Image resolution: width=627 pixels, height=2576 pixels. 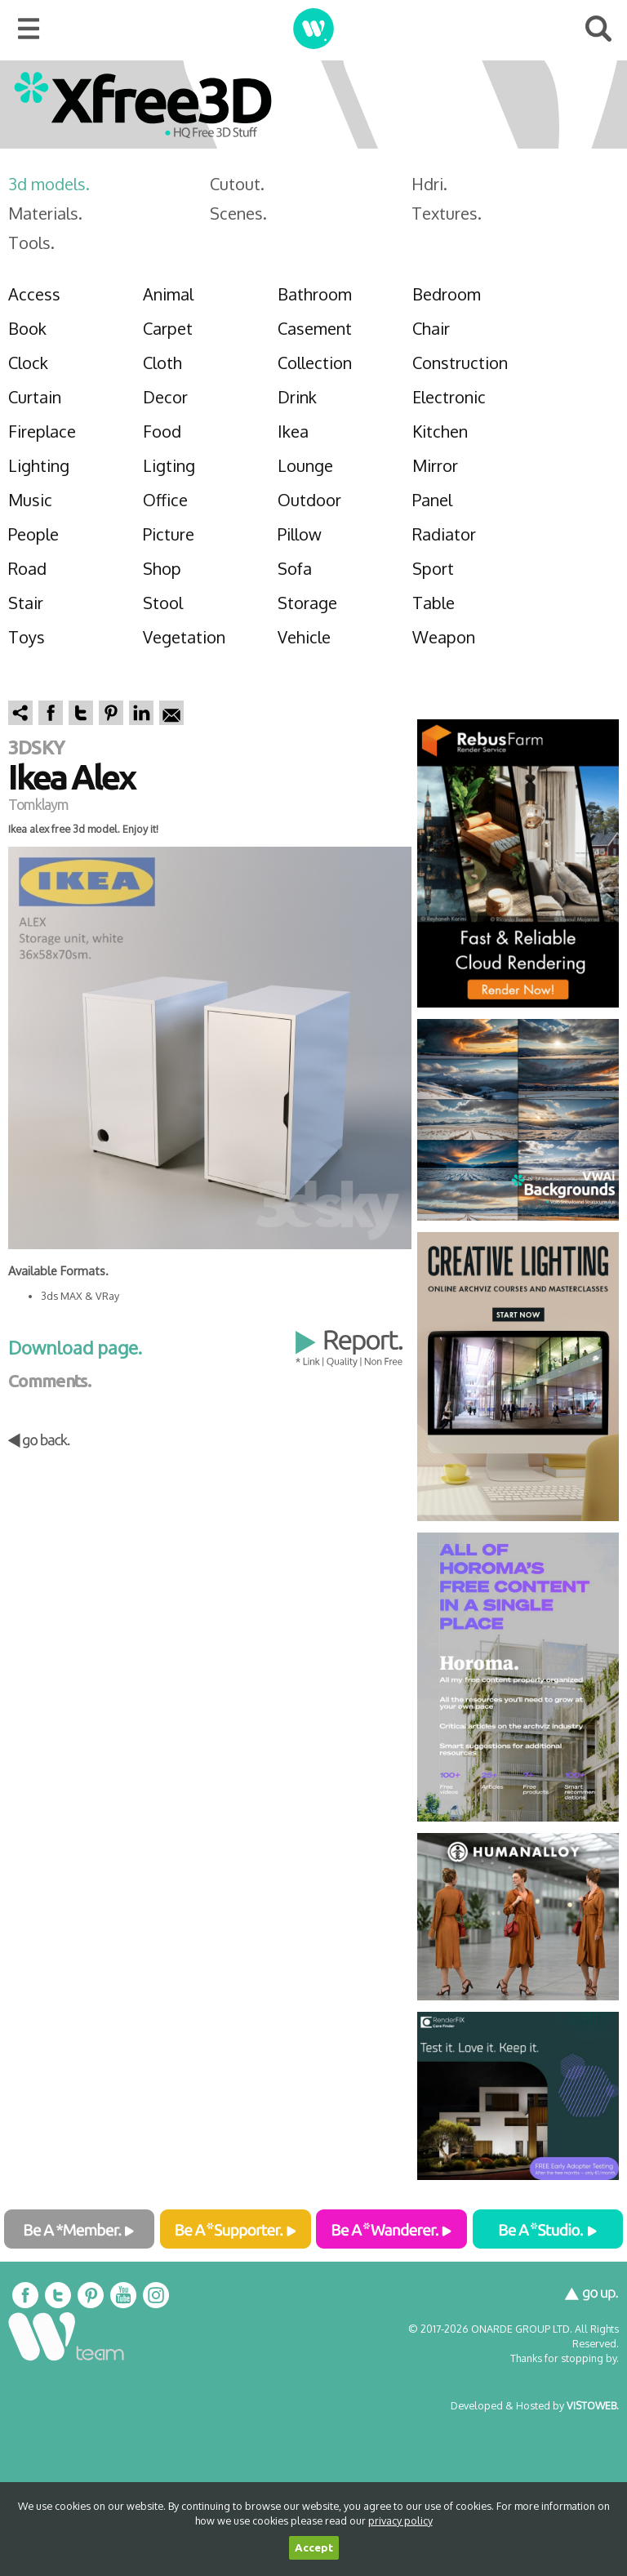 I want to click on Lounge, so click(x=305, y=465).